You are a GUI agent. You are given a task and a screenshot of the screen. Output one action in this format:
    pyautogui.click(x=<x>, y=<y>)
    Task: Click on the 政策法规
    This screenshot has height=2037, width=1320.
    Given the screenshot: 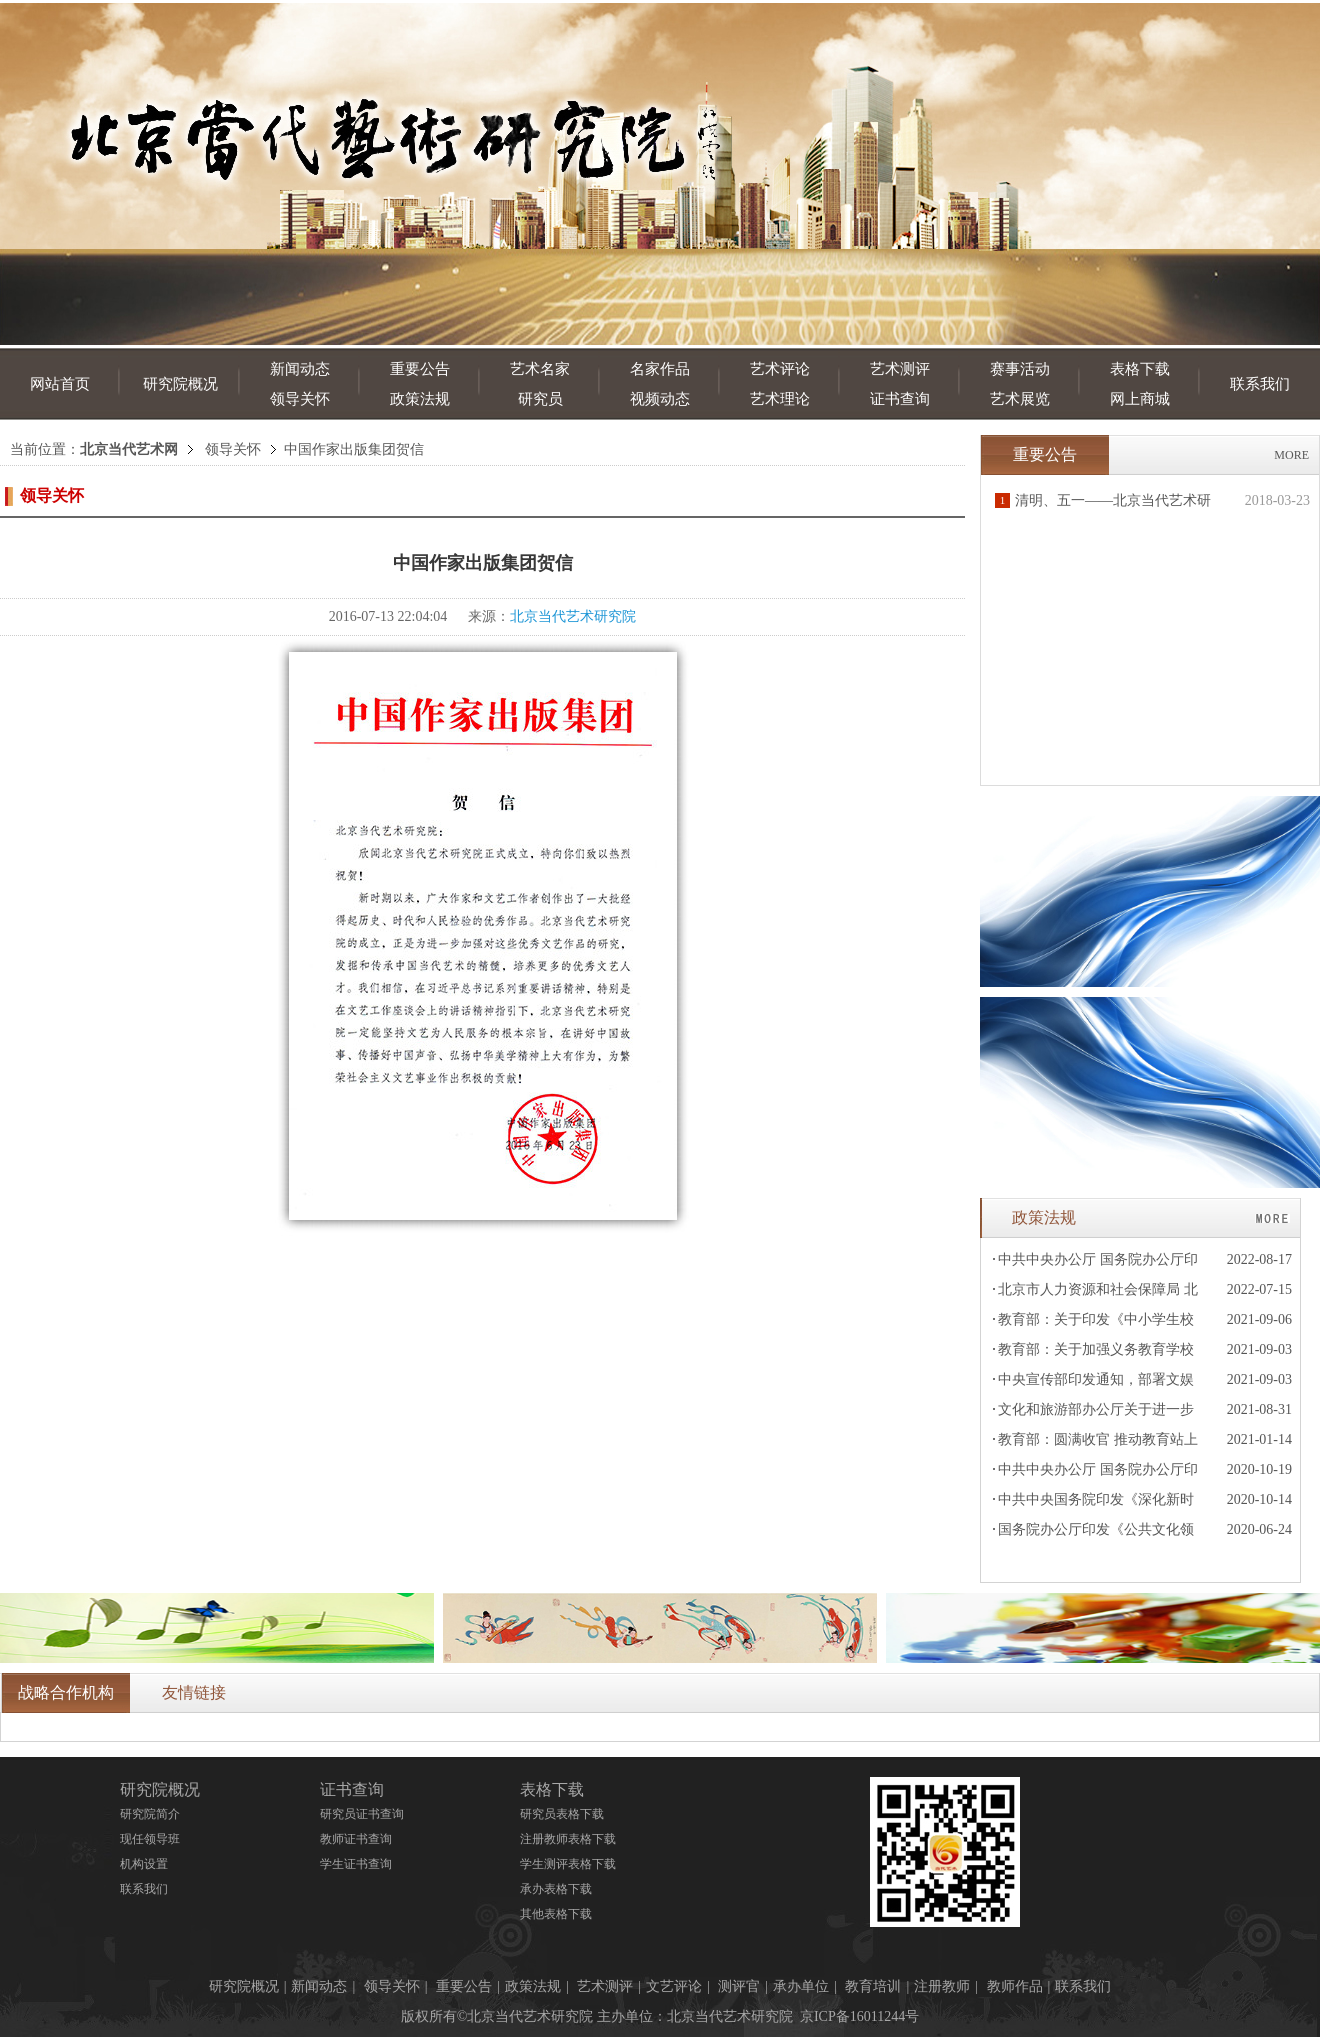 What is the action you would take?
    pyautogui.click(x=420, y=399)
    